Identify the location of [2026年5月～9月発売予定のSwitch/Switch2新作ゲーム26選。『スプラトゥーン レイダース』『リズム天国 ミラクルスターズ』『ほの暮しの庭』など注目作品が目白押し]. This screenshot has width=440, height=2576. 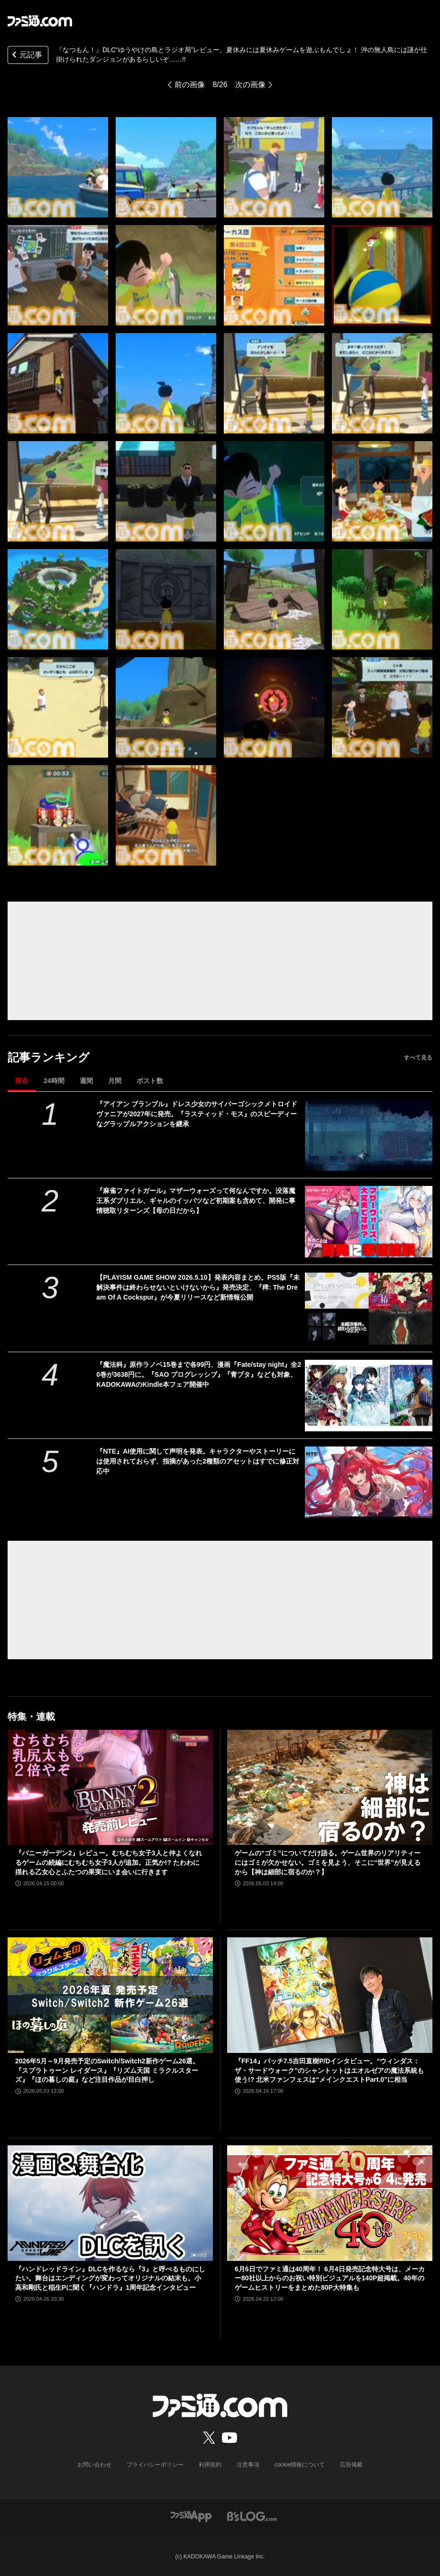
(110, 1995).